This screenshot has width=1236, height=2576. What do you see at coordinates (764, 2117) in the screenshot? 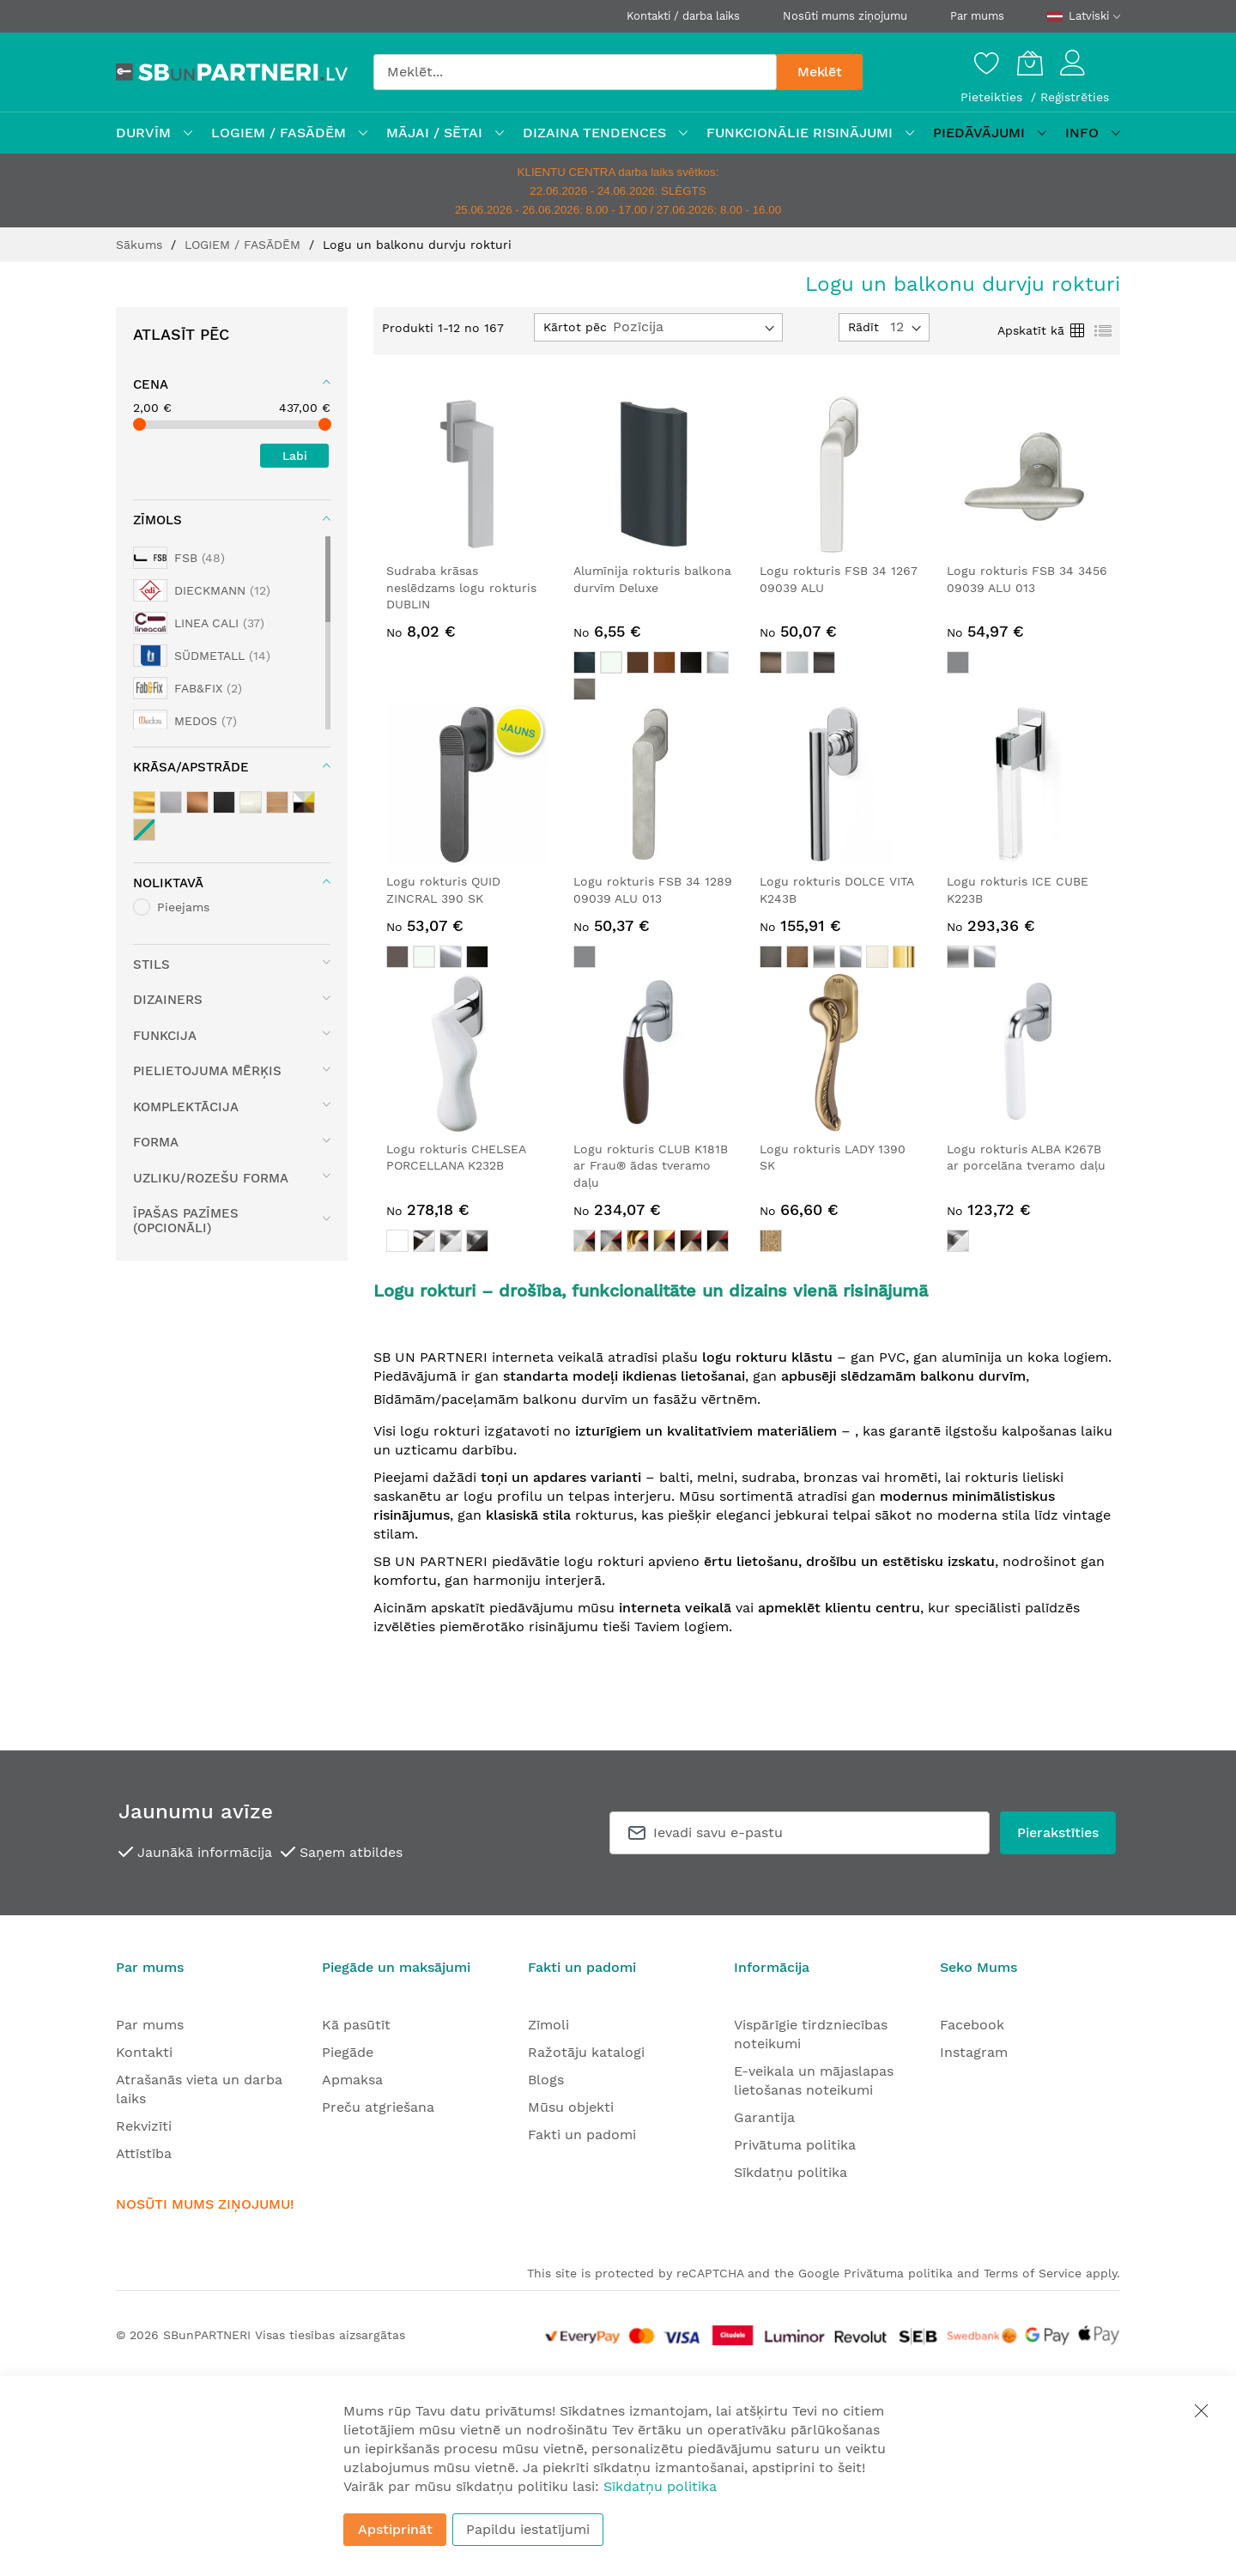
I see `Garantija` at bounding box center [764, 2117].